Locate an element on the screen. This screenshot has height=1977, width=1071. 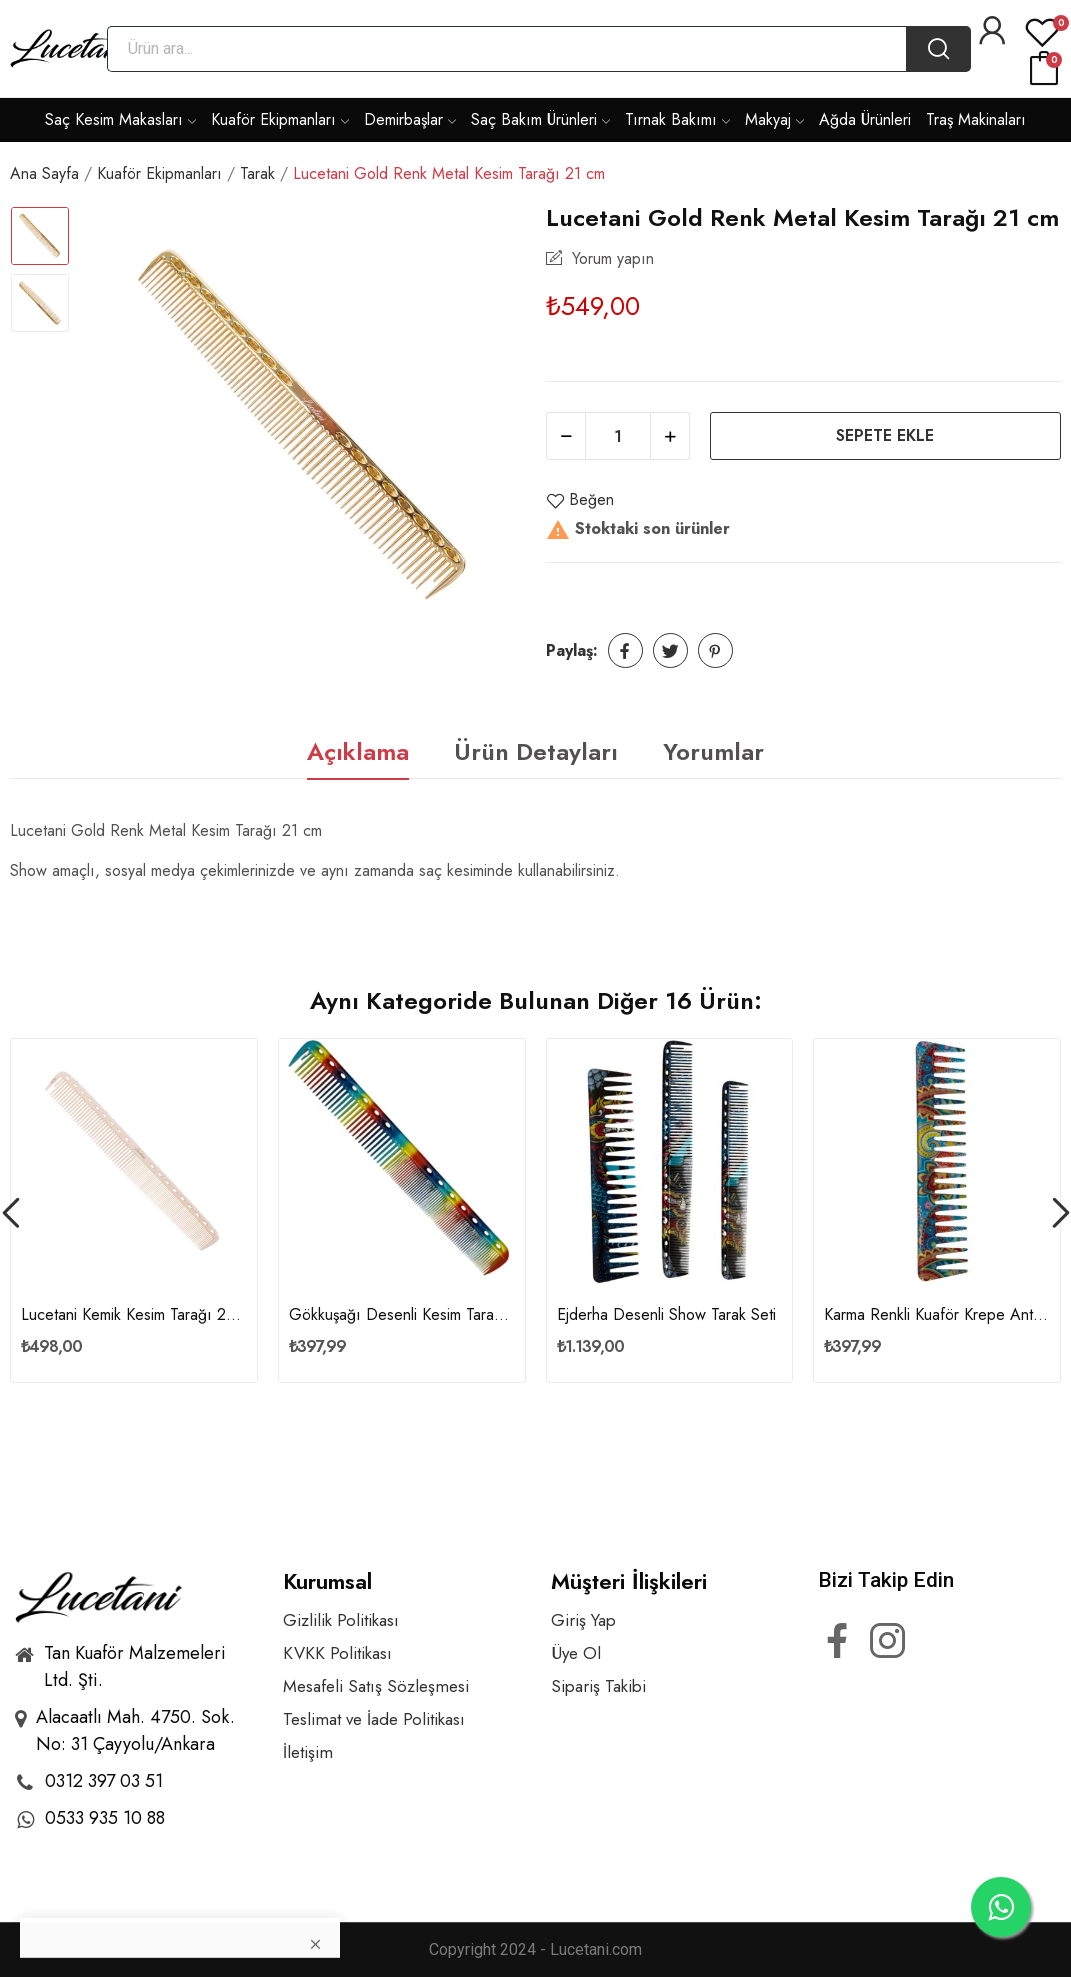
Giriş Yap is located at coordinates (583, 1620).